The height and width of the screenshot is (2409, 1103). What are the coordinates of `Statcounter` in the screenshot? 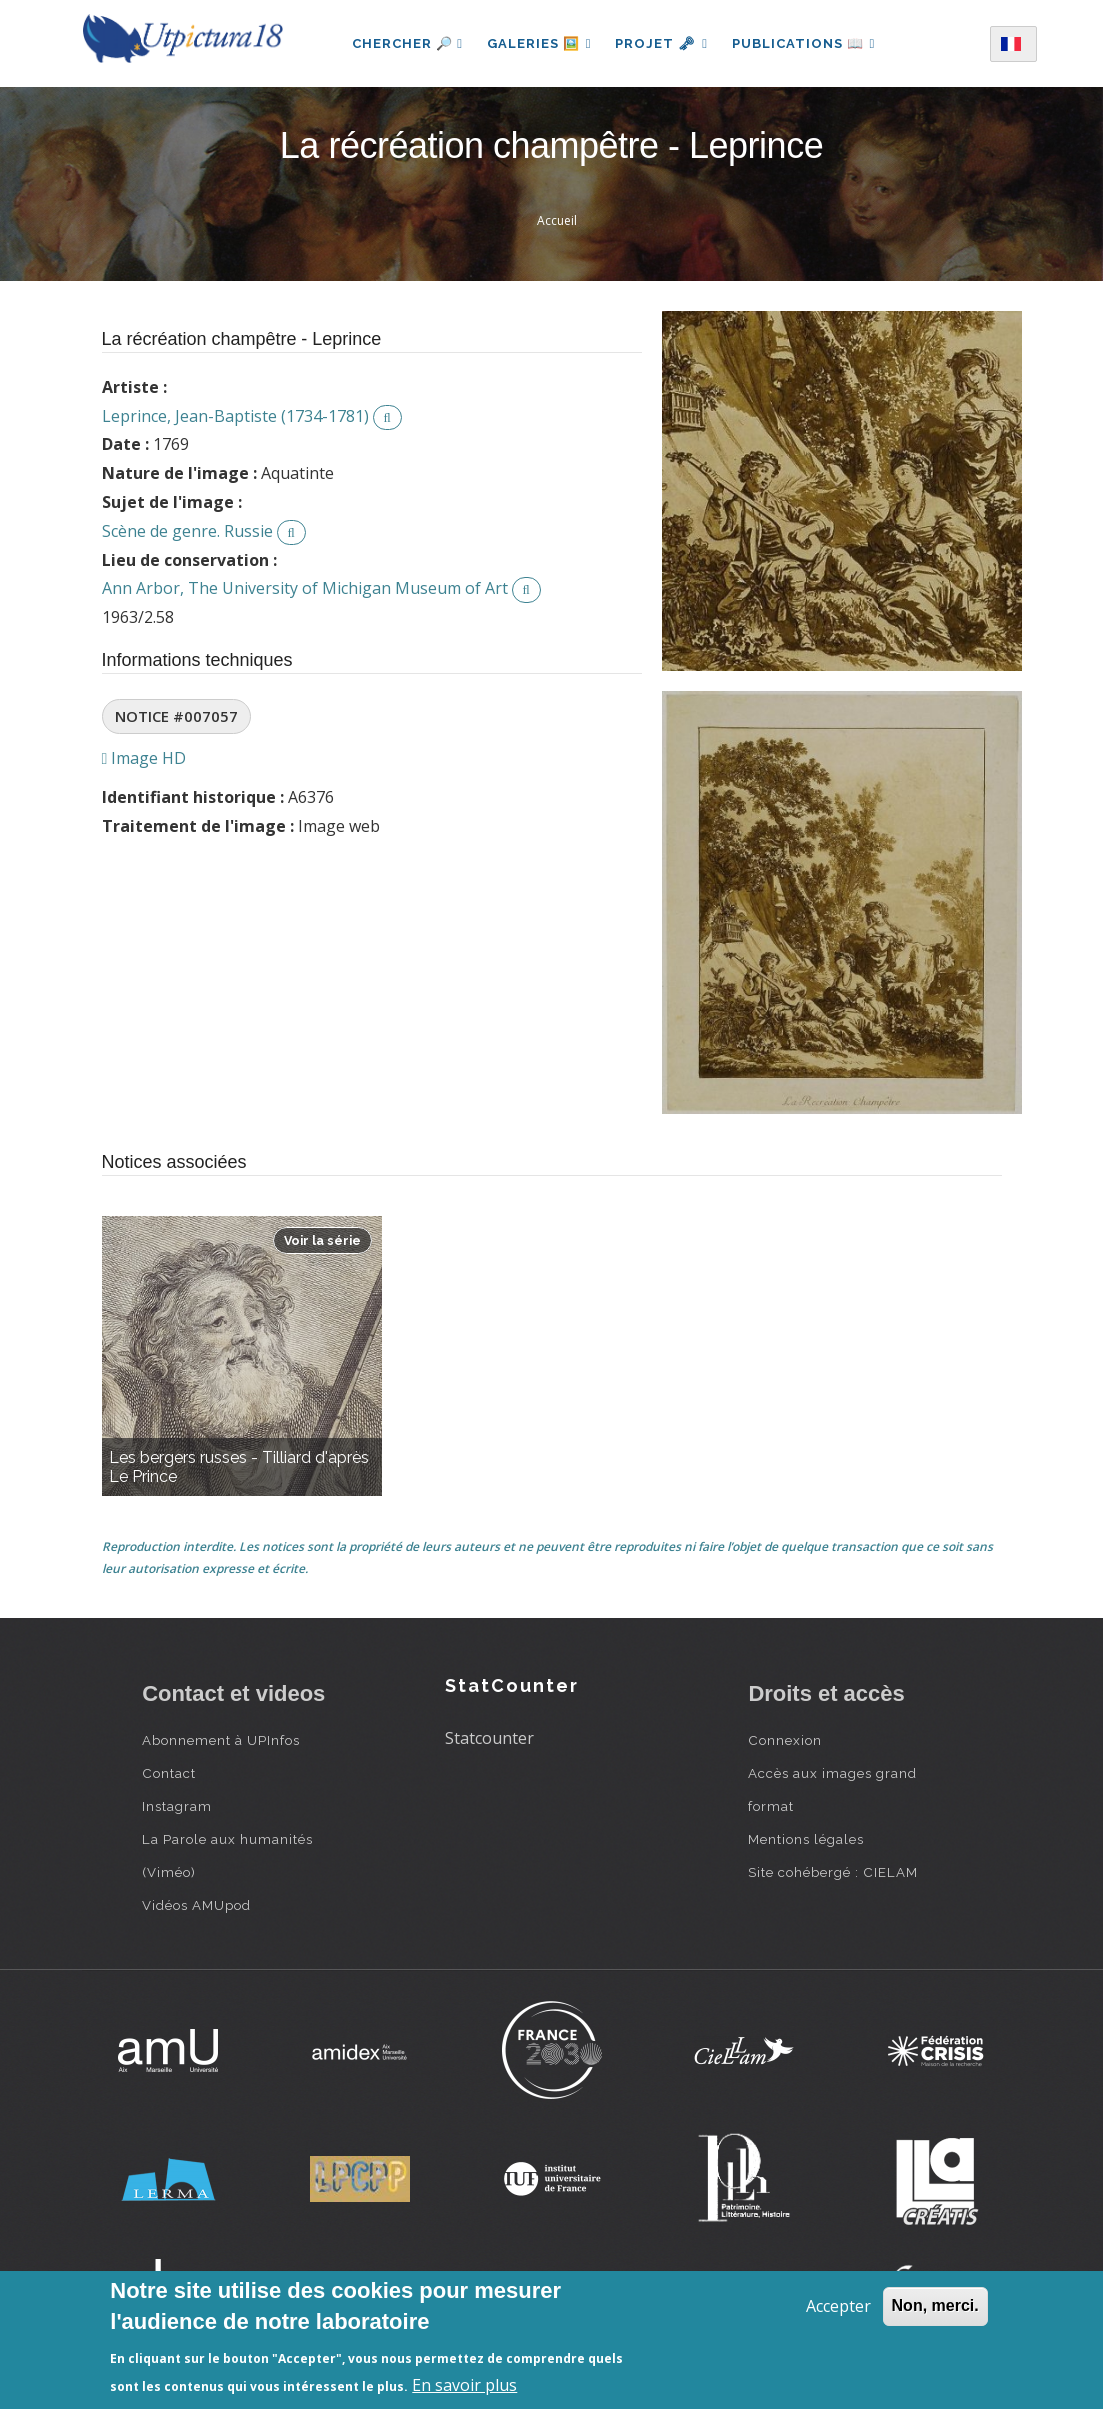 It's located at (489, 1738).